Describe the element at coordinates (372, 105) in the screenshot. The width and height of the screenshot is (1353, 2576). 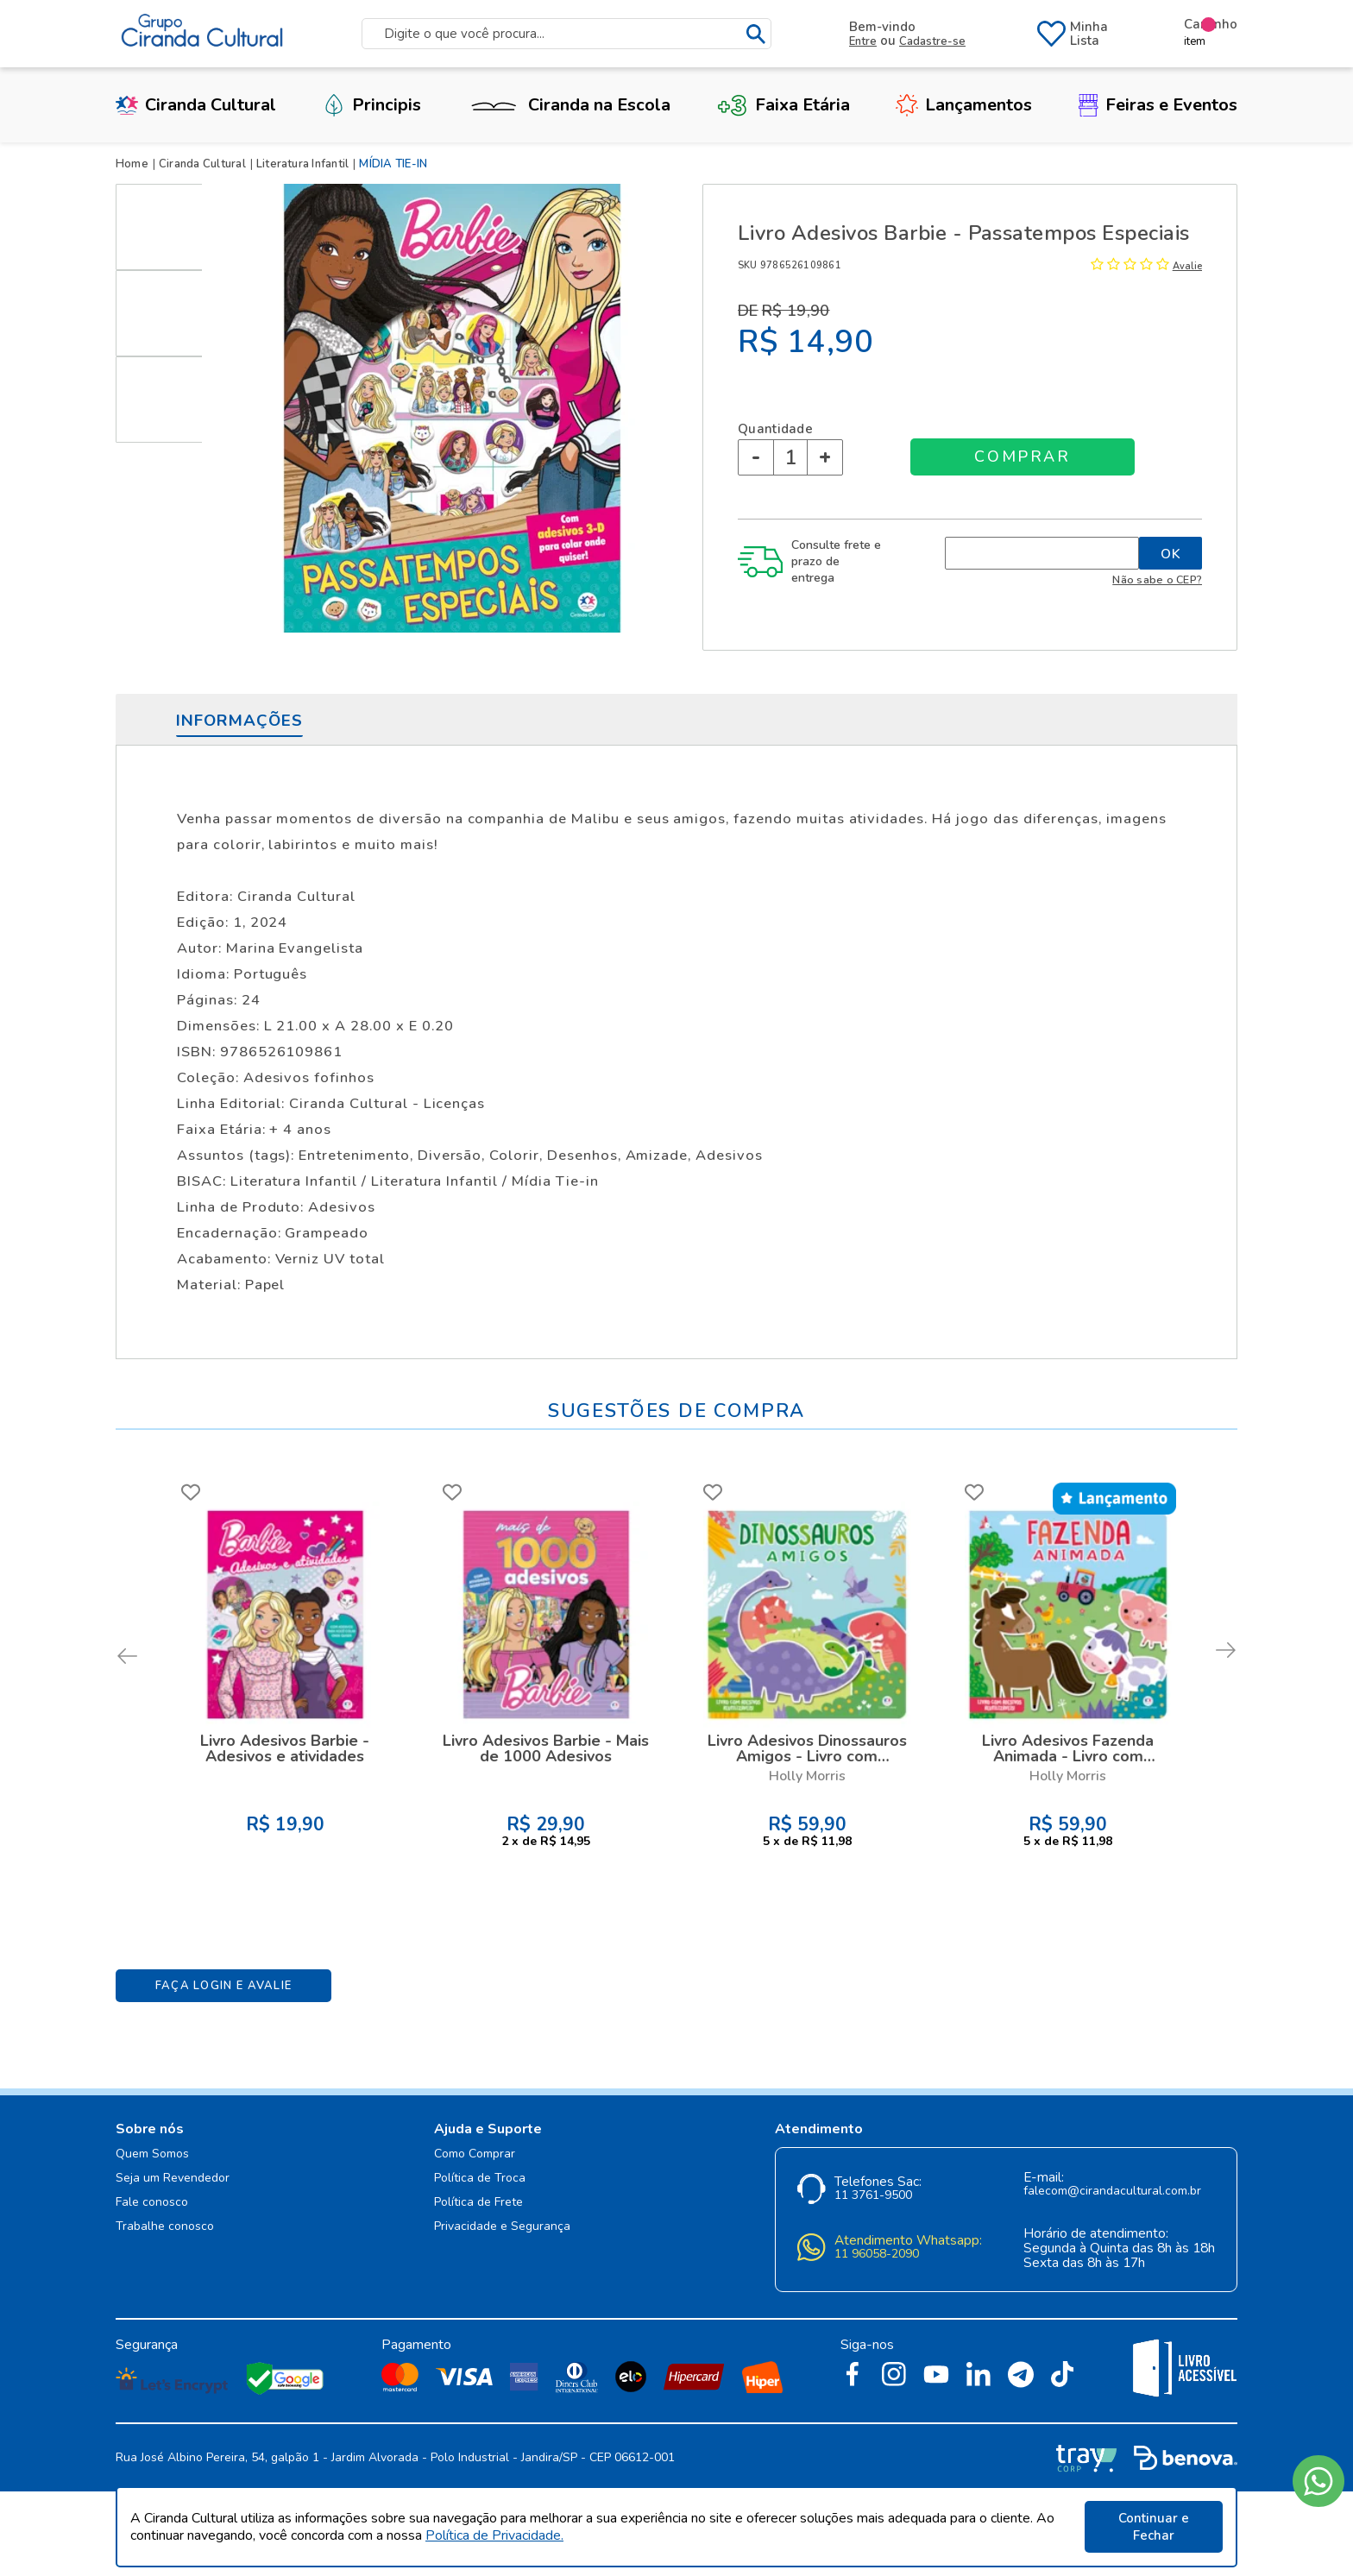
I see `Principis` at that location.